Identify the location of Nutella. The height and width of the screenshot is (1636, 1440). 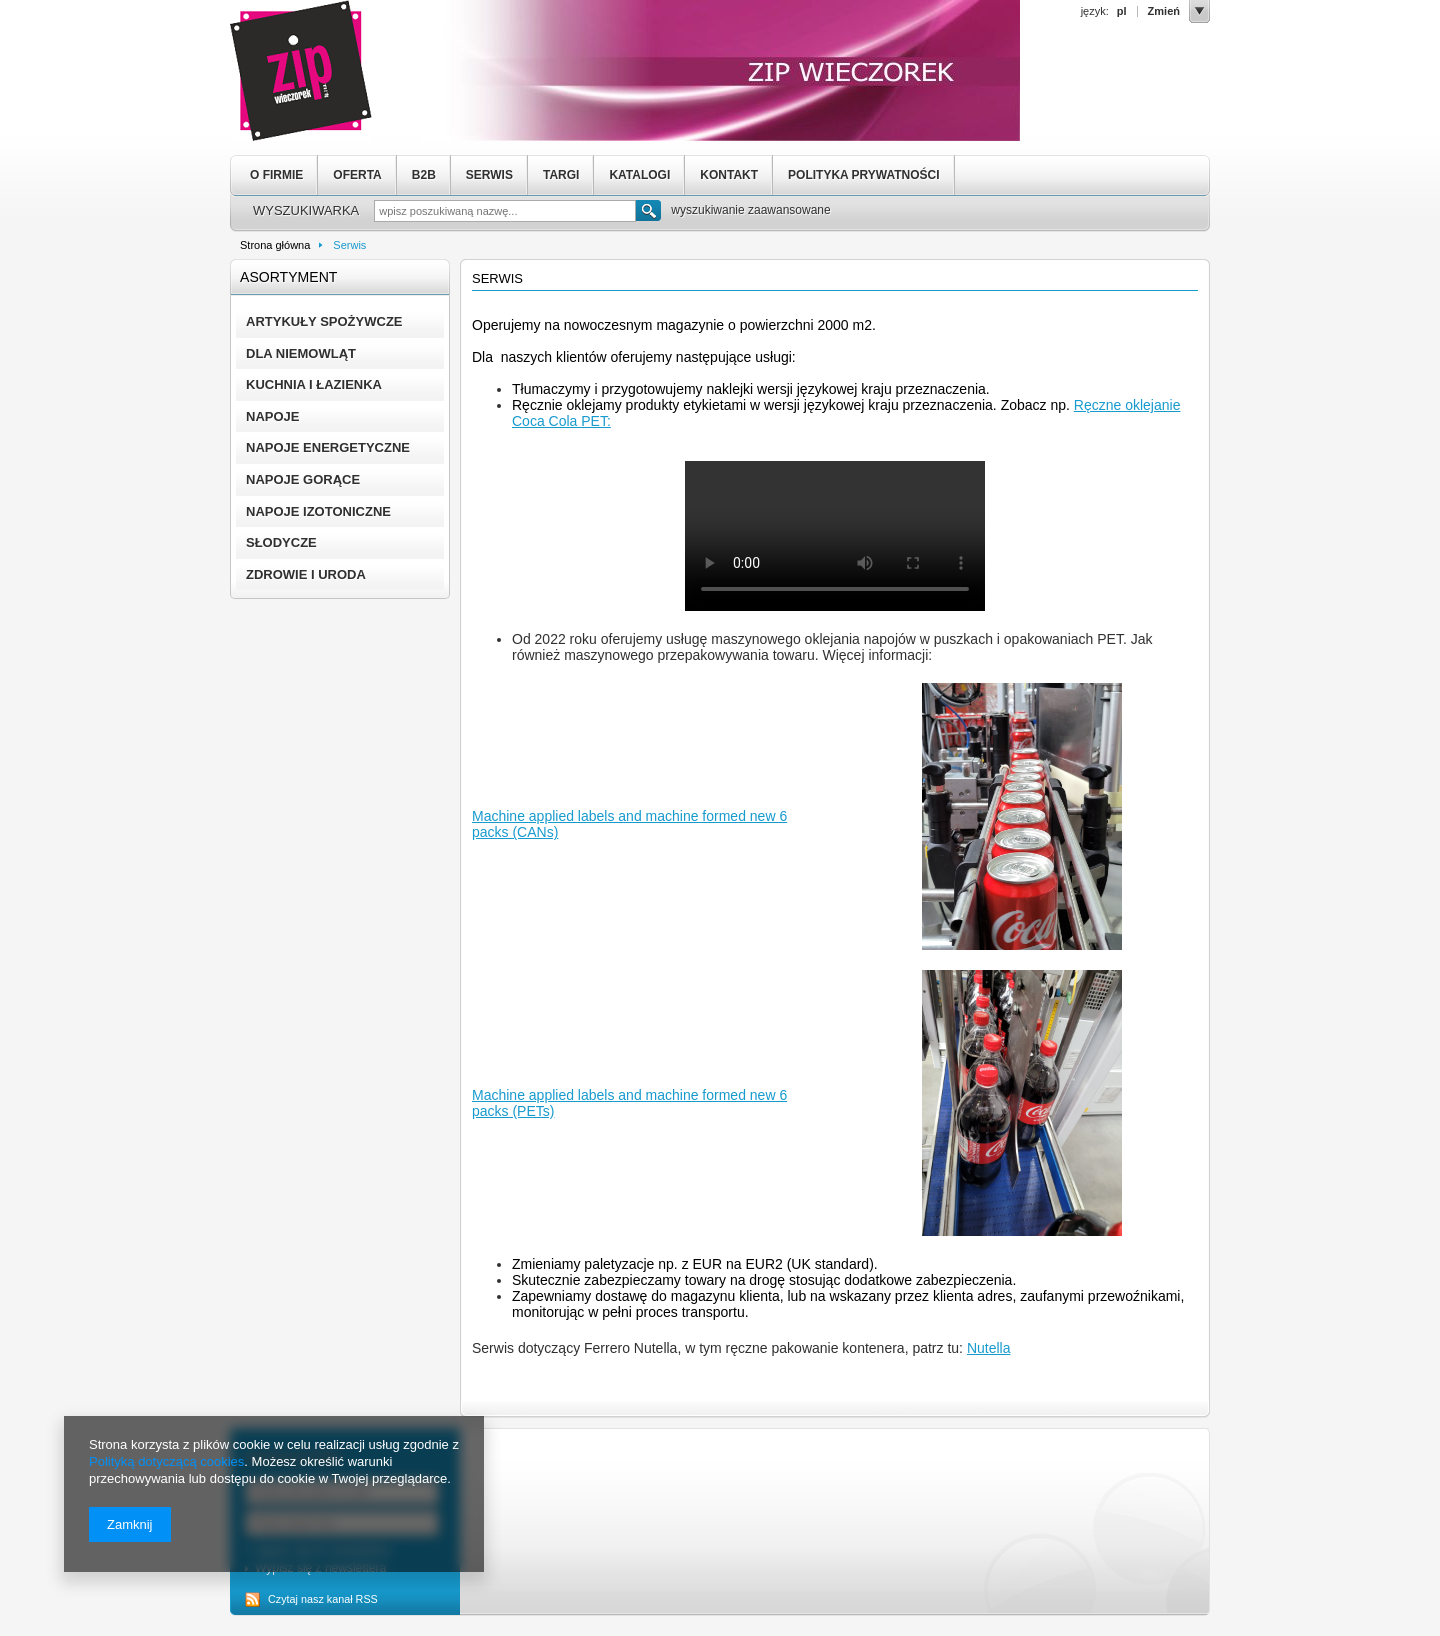
(989, 1348).